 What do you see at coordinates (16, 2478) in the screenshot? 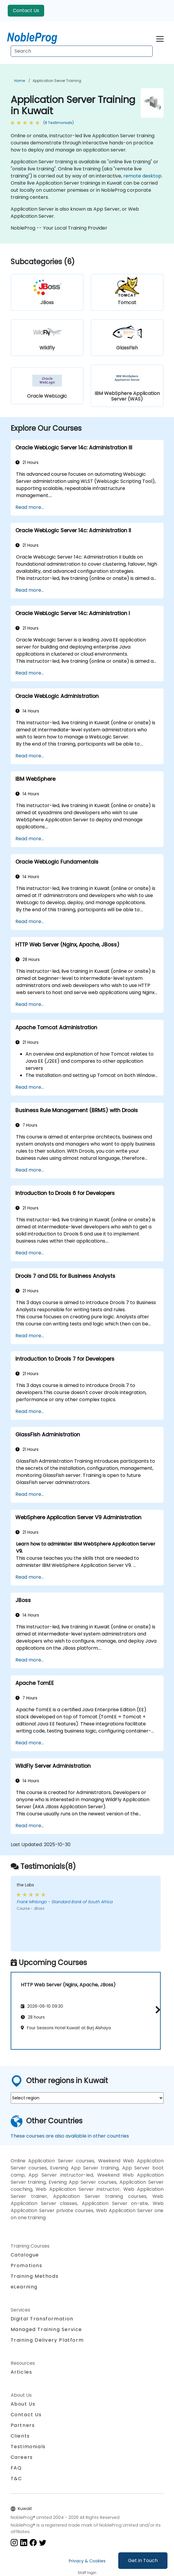
I see `T&C` at bounding box center [16, 2478].